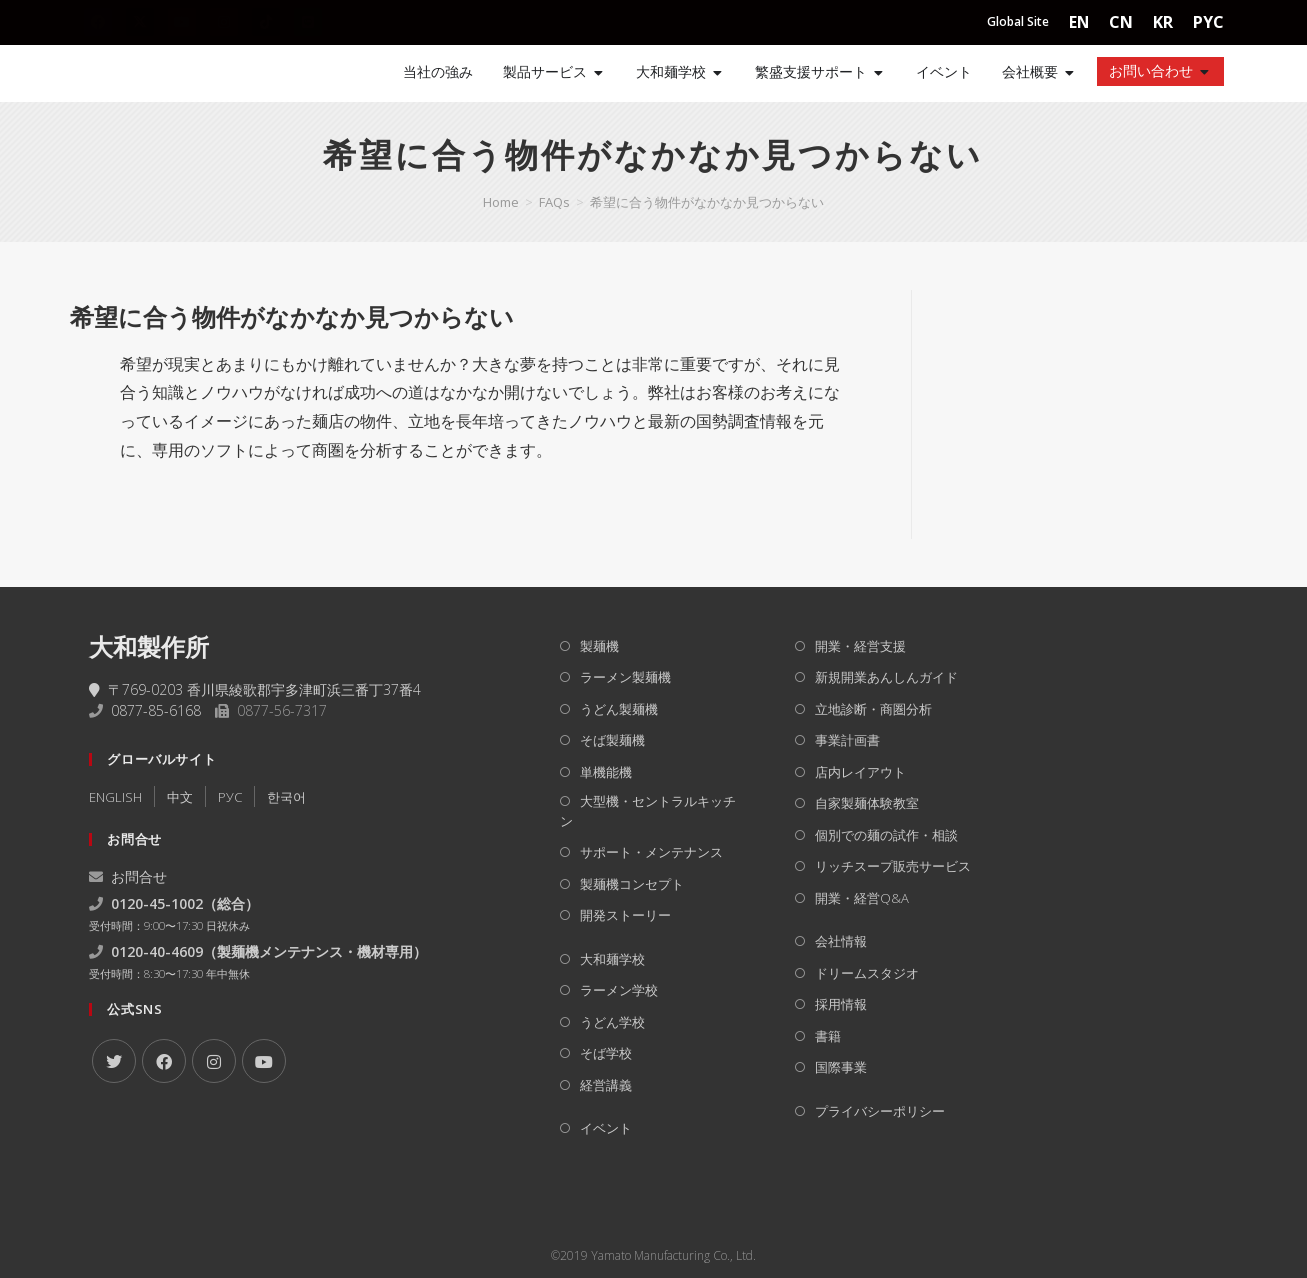 This screenshot has height=1278, width=1307. I want to click on 開業・経営Q&A, so click(862, 898).